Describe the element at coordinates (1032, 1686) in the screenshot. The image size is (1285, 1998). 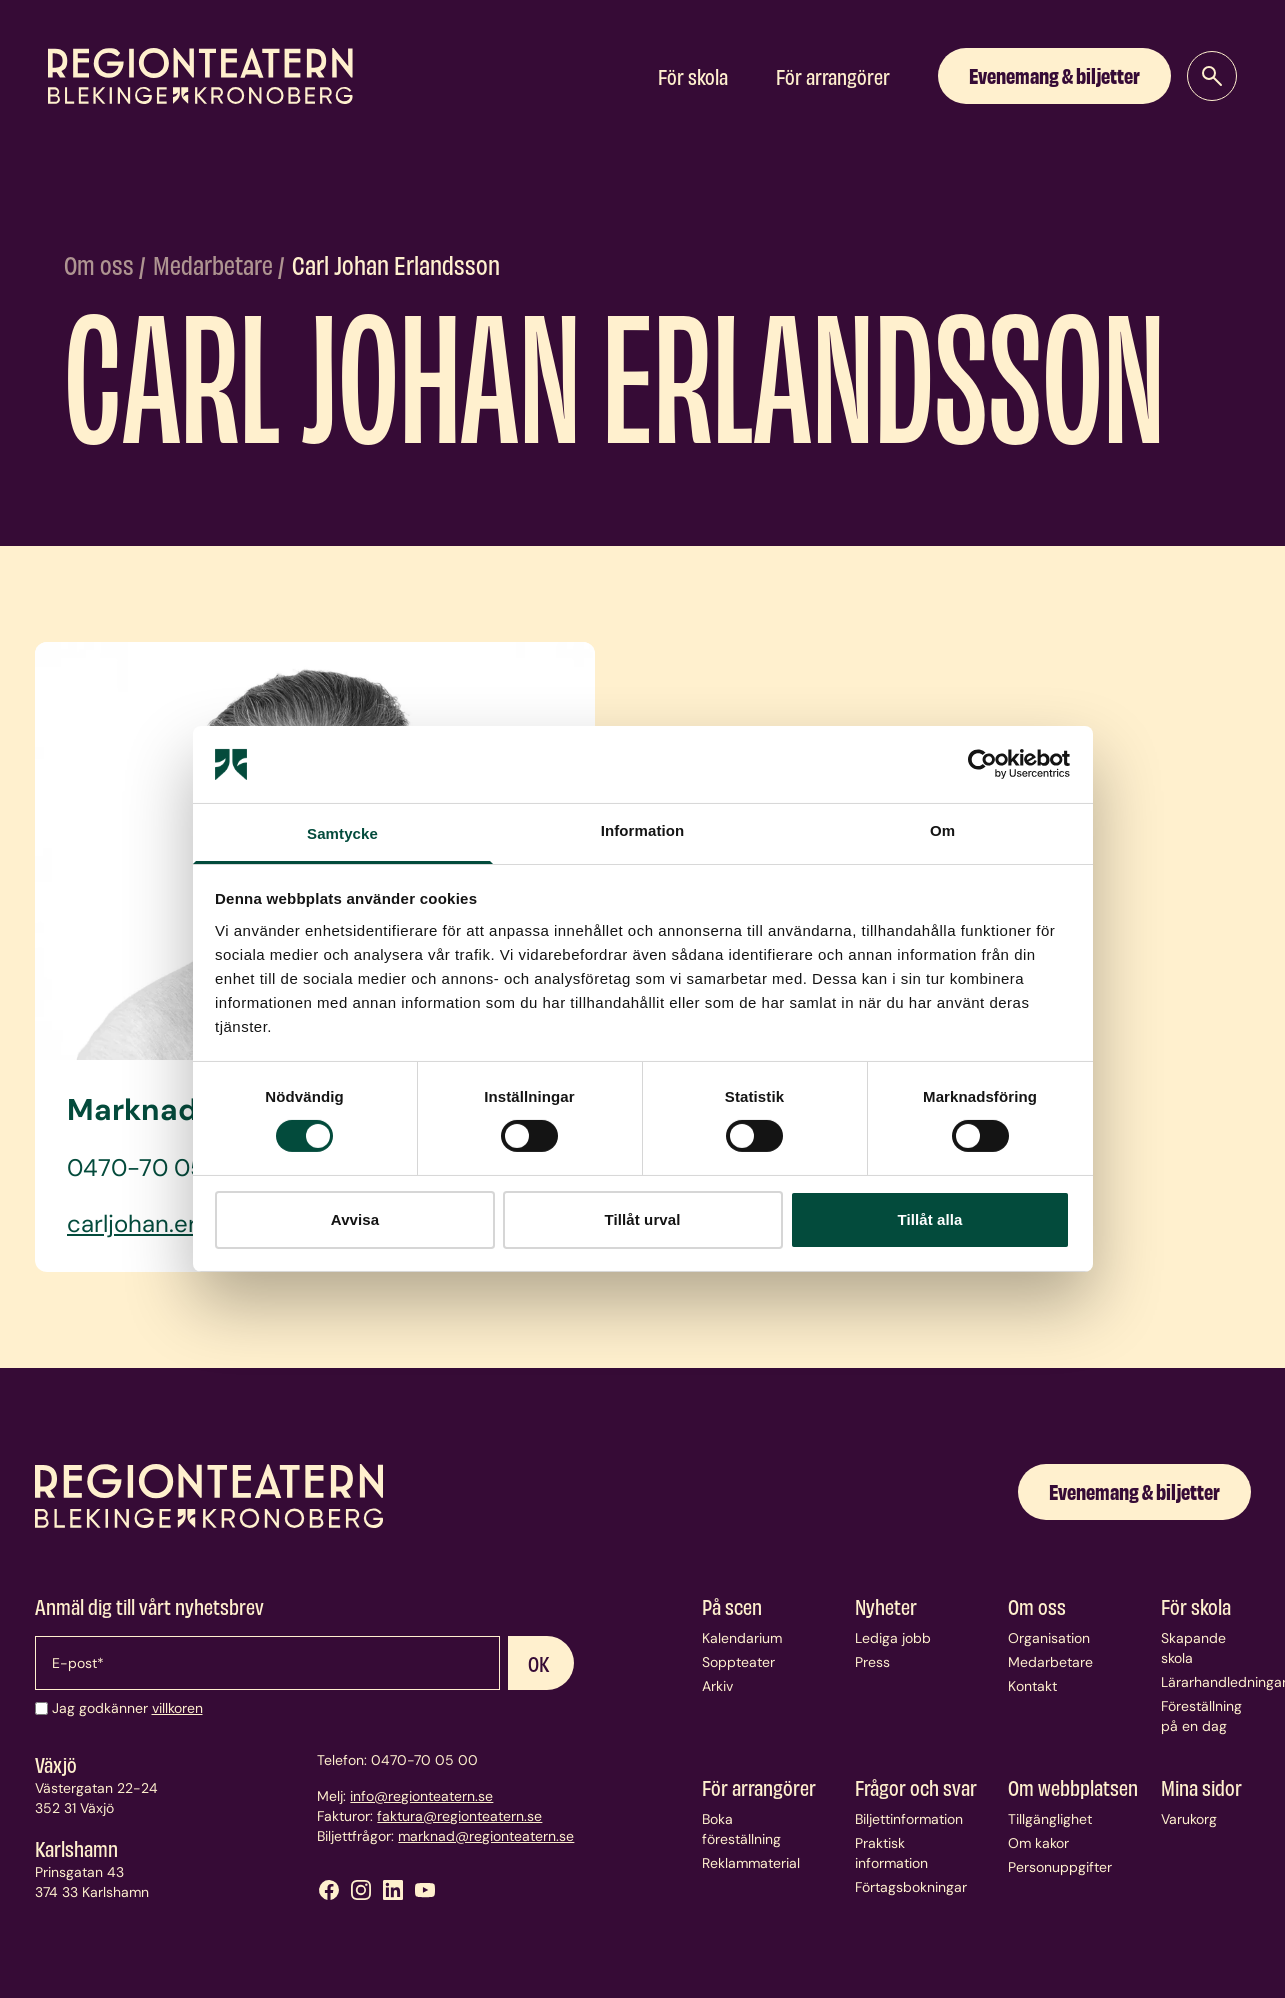
I see `Kontakt` at that location.